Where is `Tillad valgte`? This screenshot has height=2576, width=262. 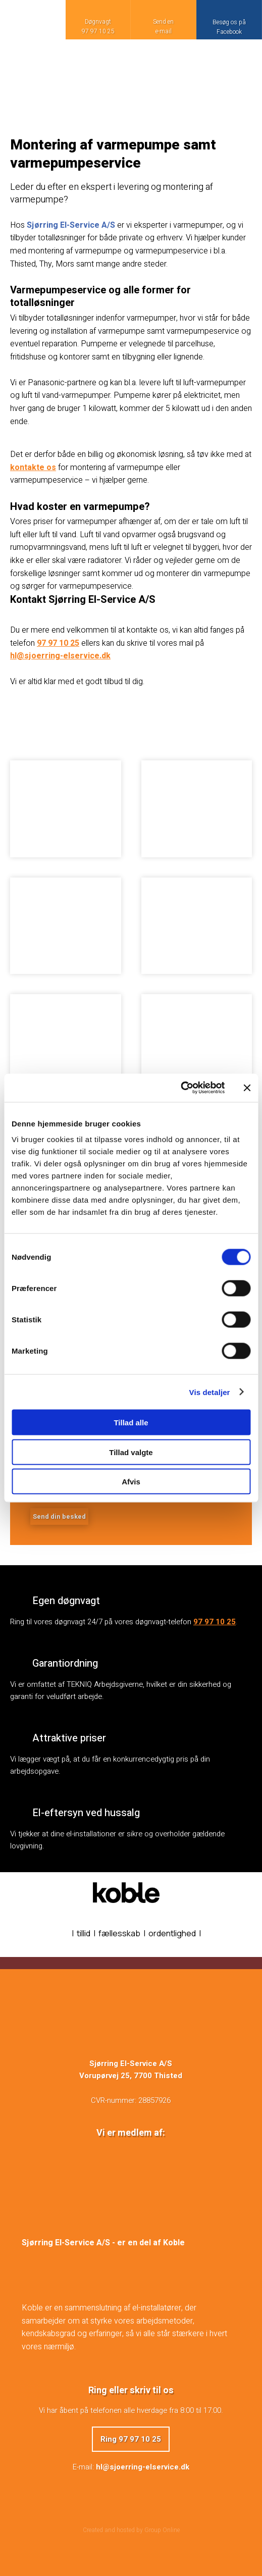
Tillad valgte is located at coordinates (130, 1452).